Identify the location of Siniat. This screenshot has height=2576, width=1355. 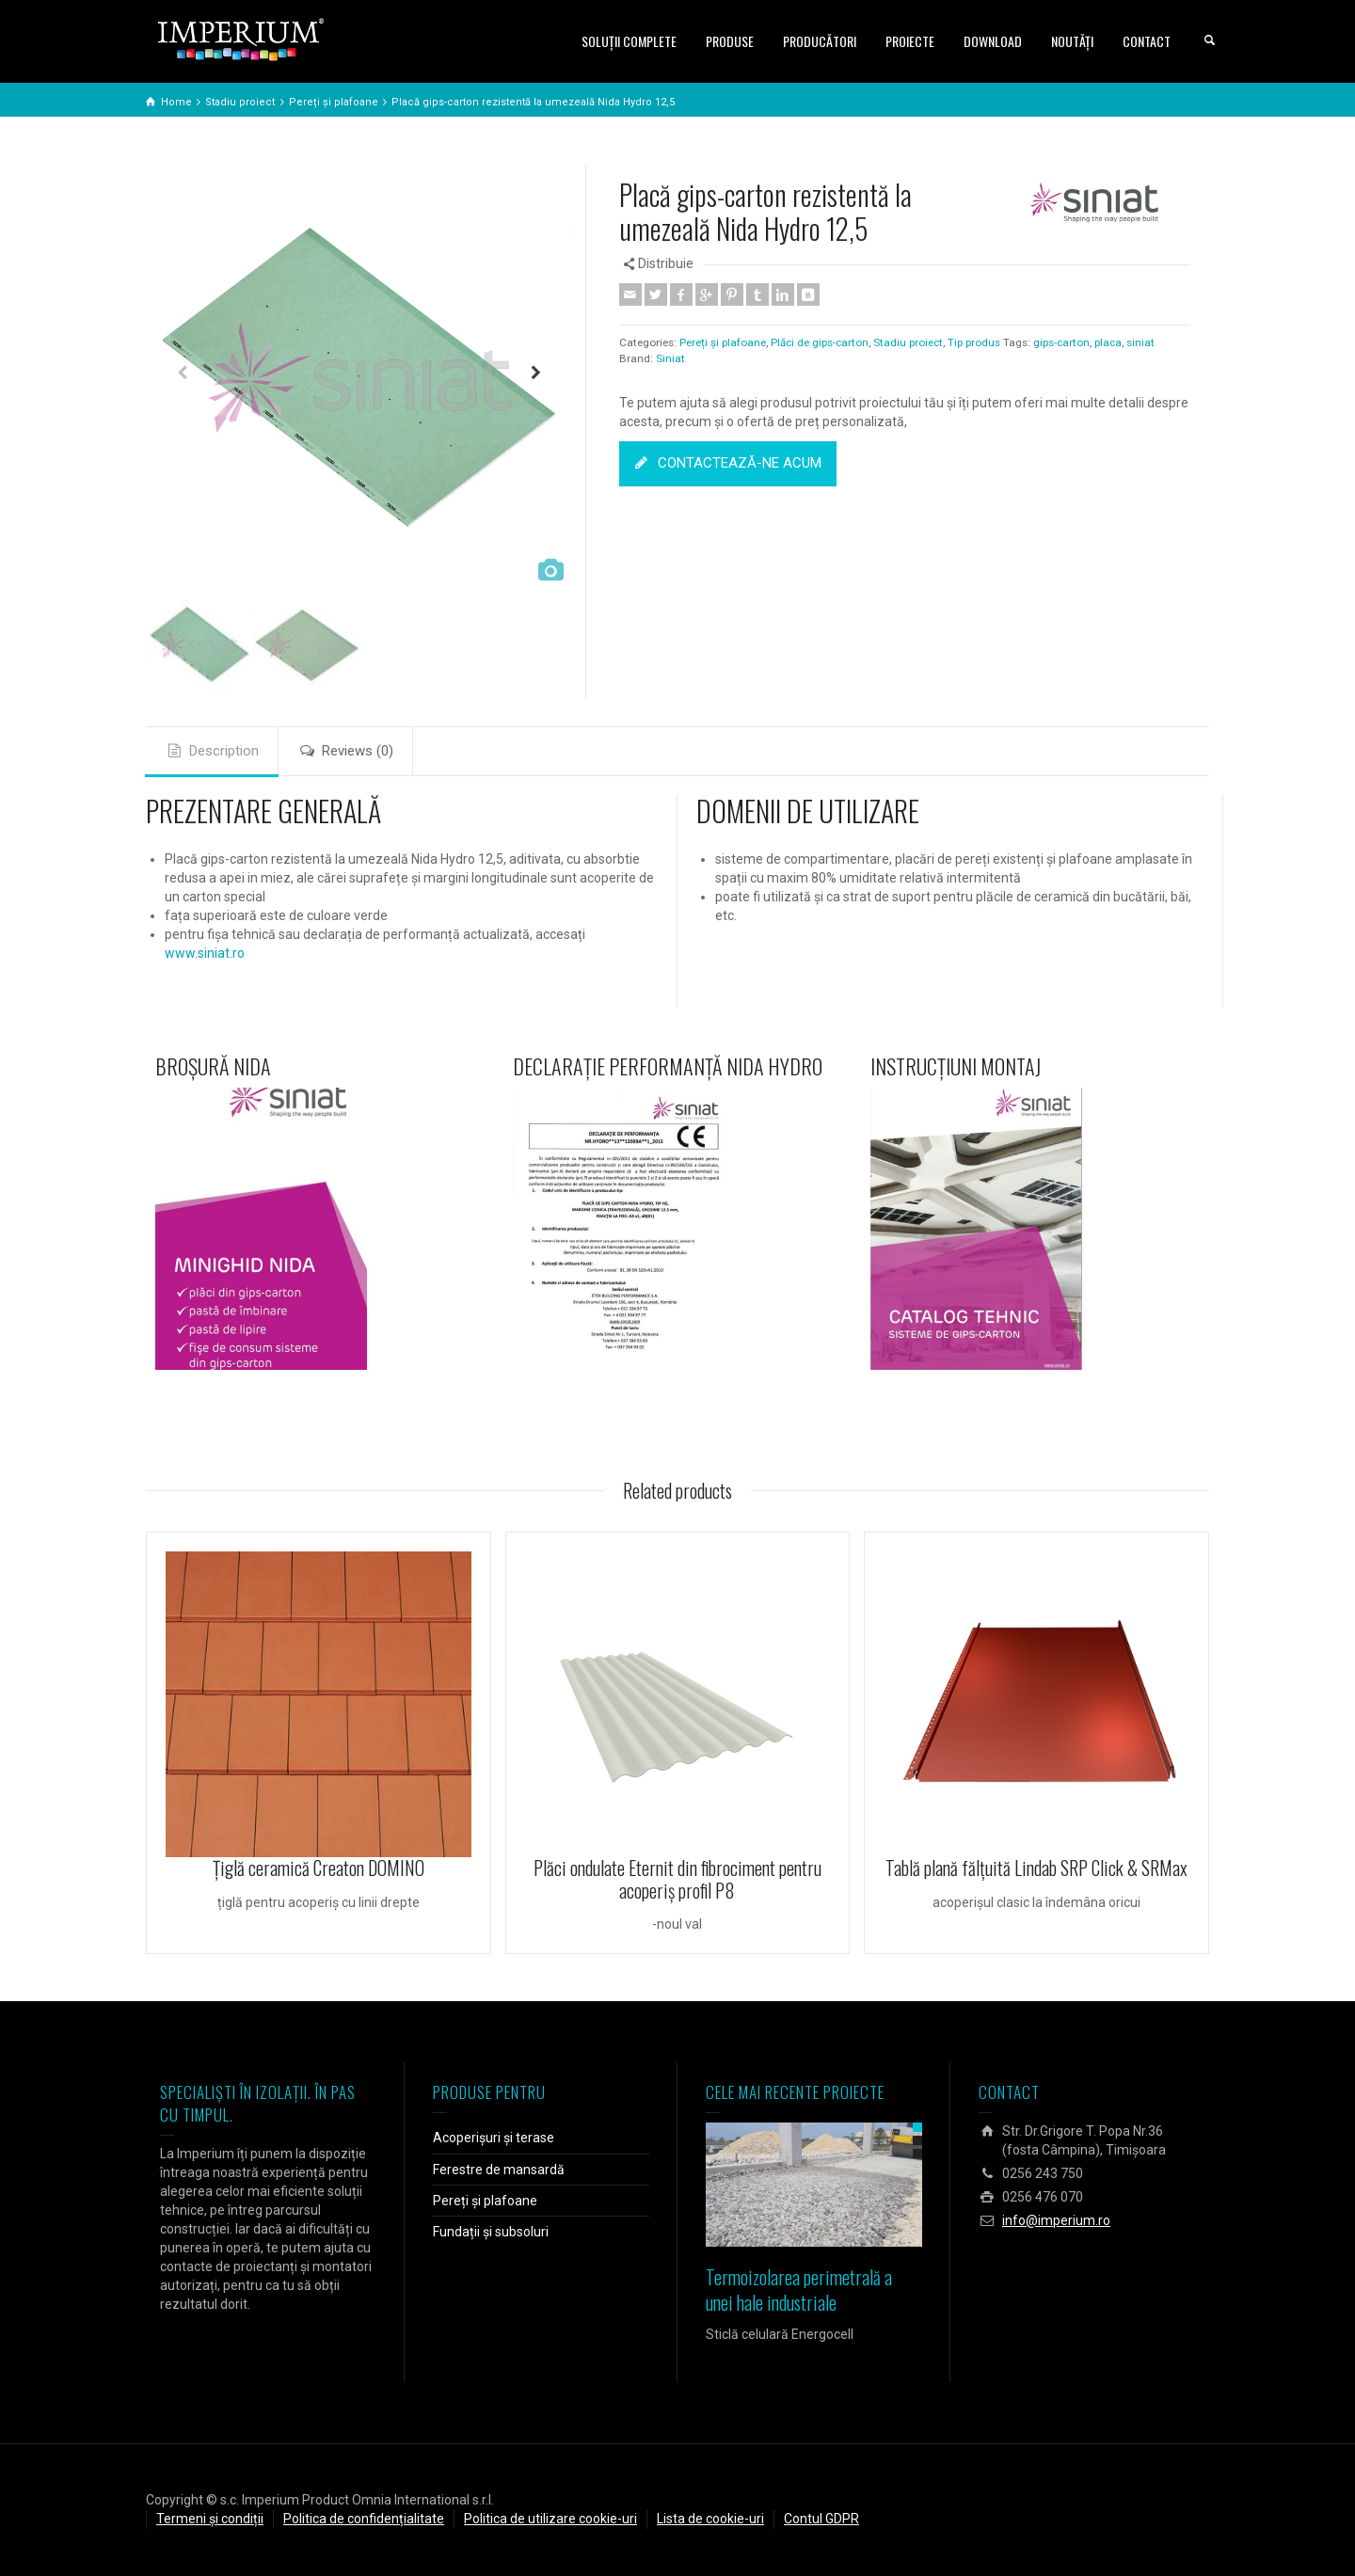
(670, 358).